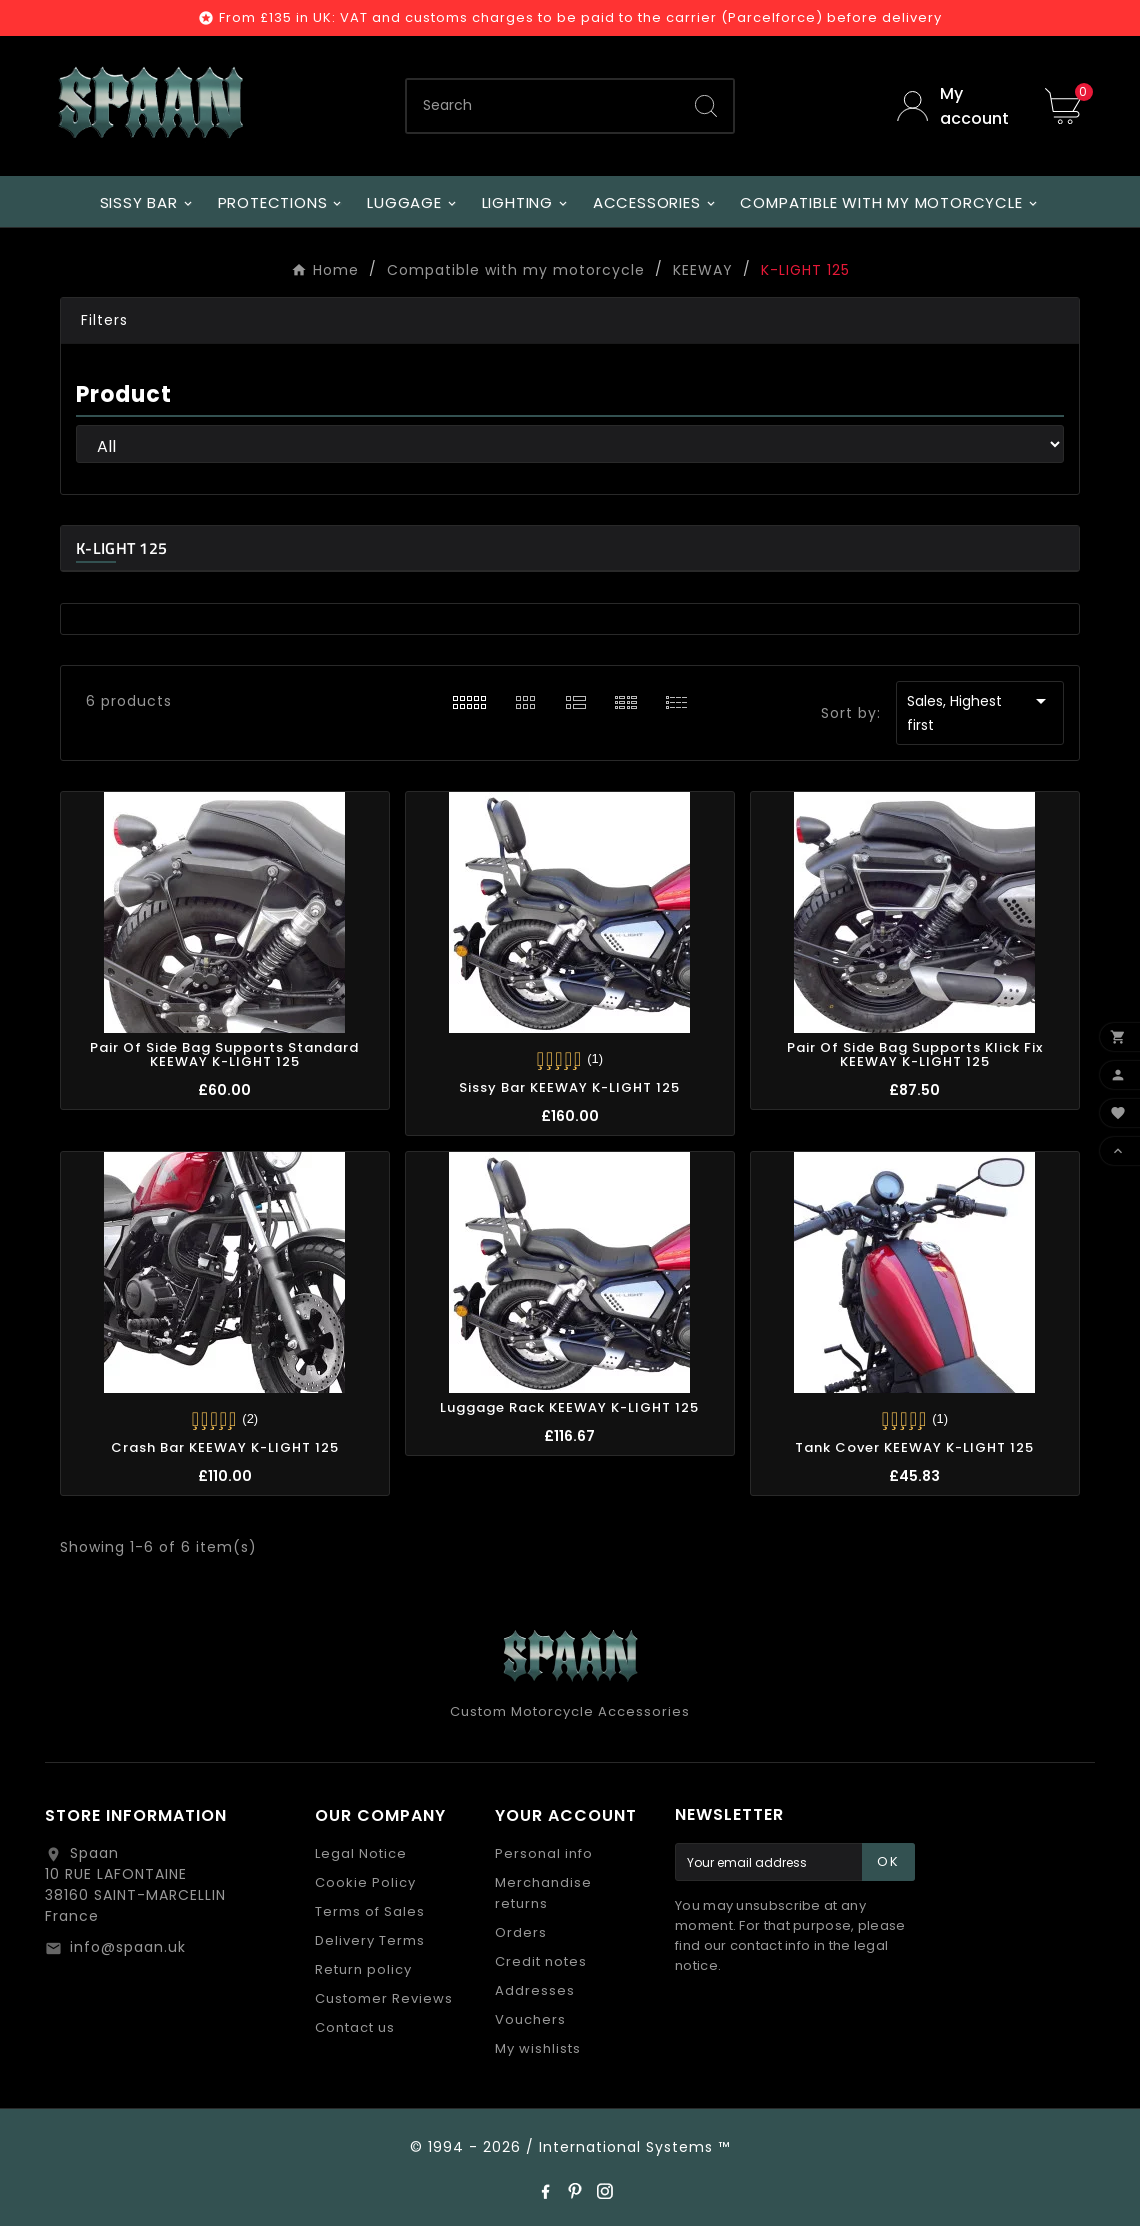 This screenshot has width=1140, height=2226. Describe the element at coordinates (361, 1853) in the screenshot. I see `Legal Notice` at that location.